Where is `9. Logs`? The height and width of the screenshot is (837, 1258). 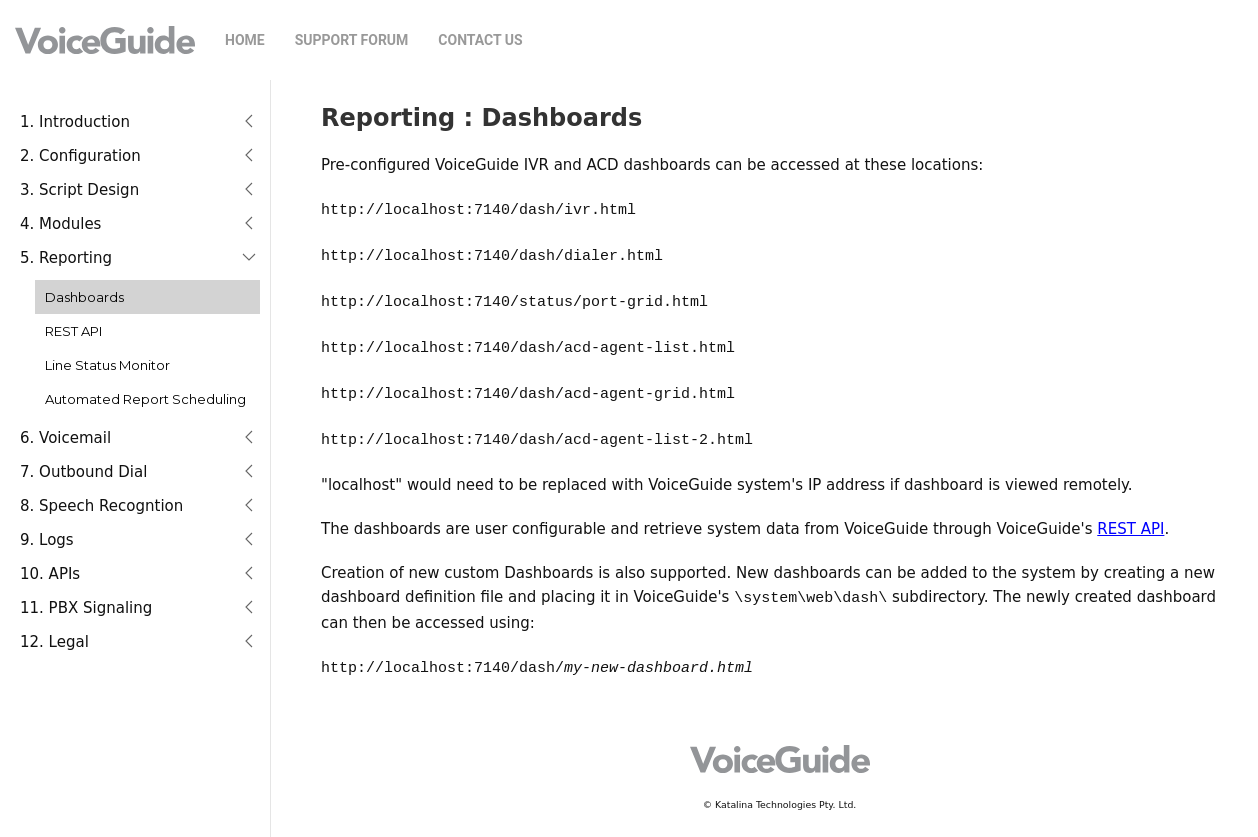 9. Logs is located at coordinates (47, 540).